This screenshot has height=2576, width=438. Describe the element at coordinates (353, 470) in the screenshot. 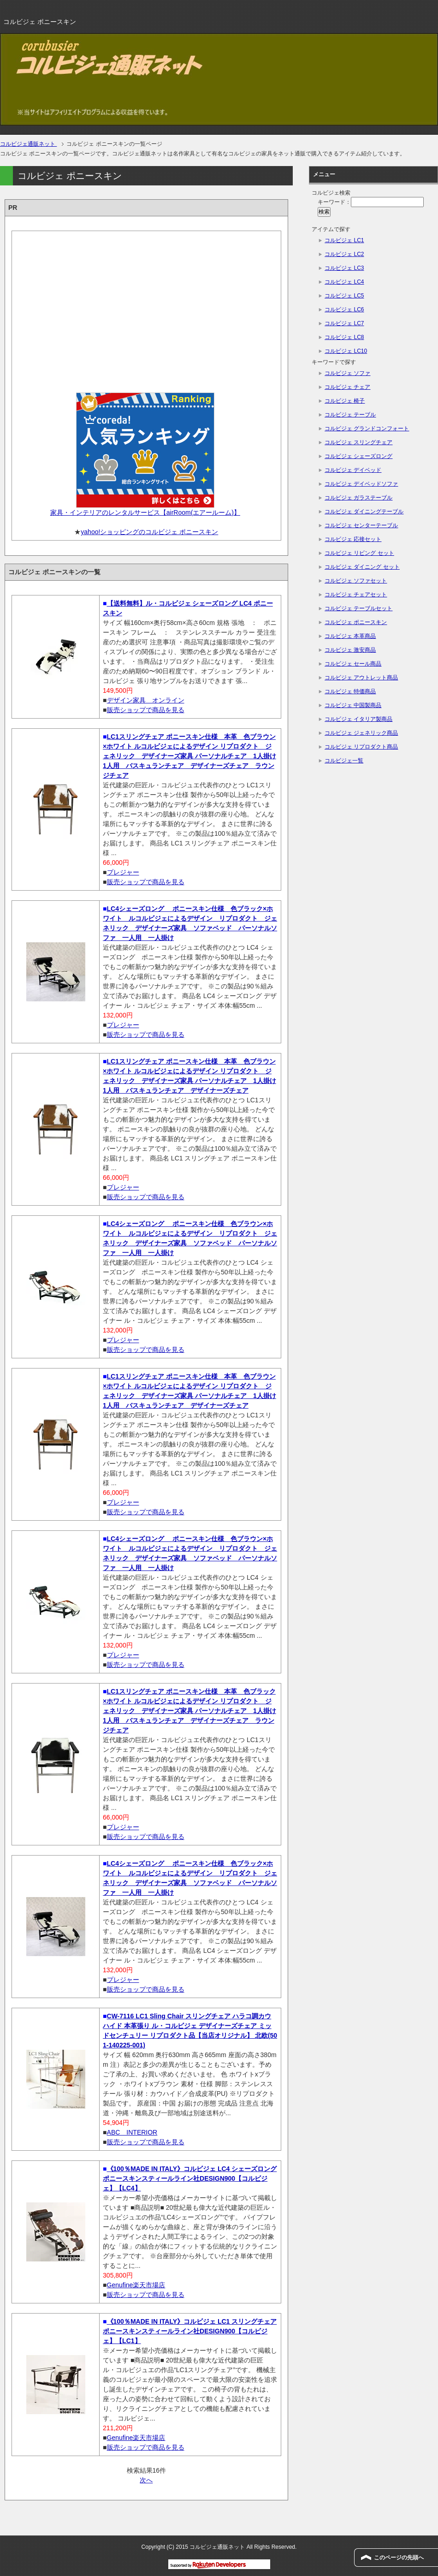

I see `コルビジェ デイベッド` at that location.